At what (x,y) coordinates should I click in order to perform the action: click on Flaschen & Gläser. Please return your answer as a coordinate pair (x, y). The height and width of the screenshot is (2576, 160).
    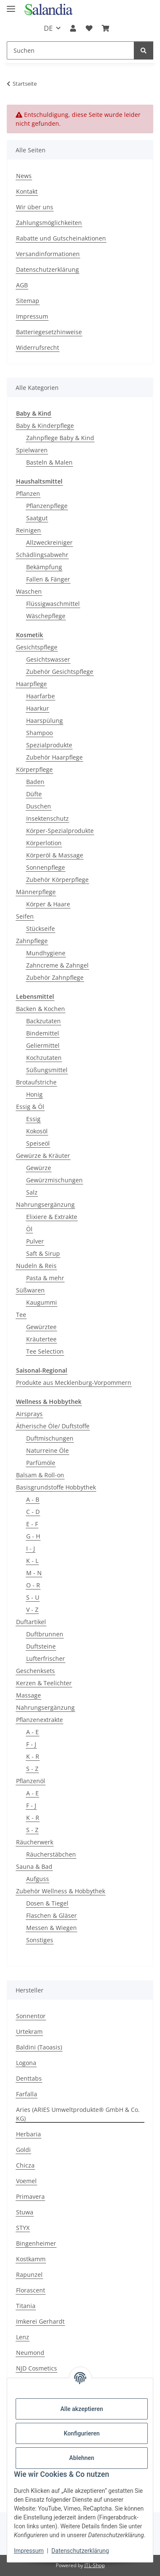
    Looking at the image, I should click on (51, 1915).